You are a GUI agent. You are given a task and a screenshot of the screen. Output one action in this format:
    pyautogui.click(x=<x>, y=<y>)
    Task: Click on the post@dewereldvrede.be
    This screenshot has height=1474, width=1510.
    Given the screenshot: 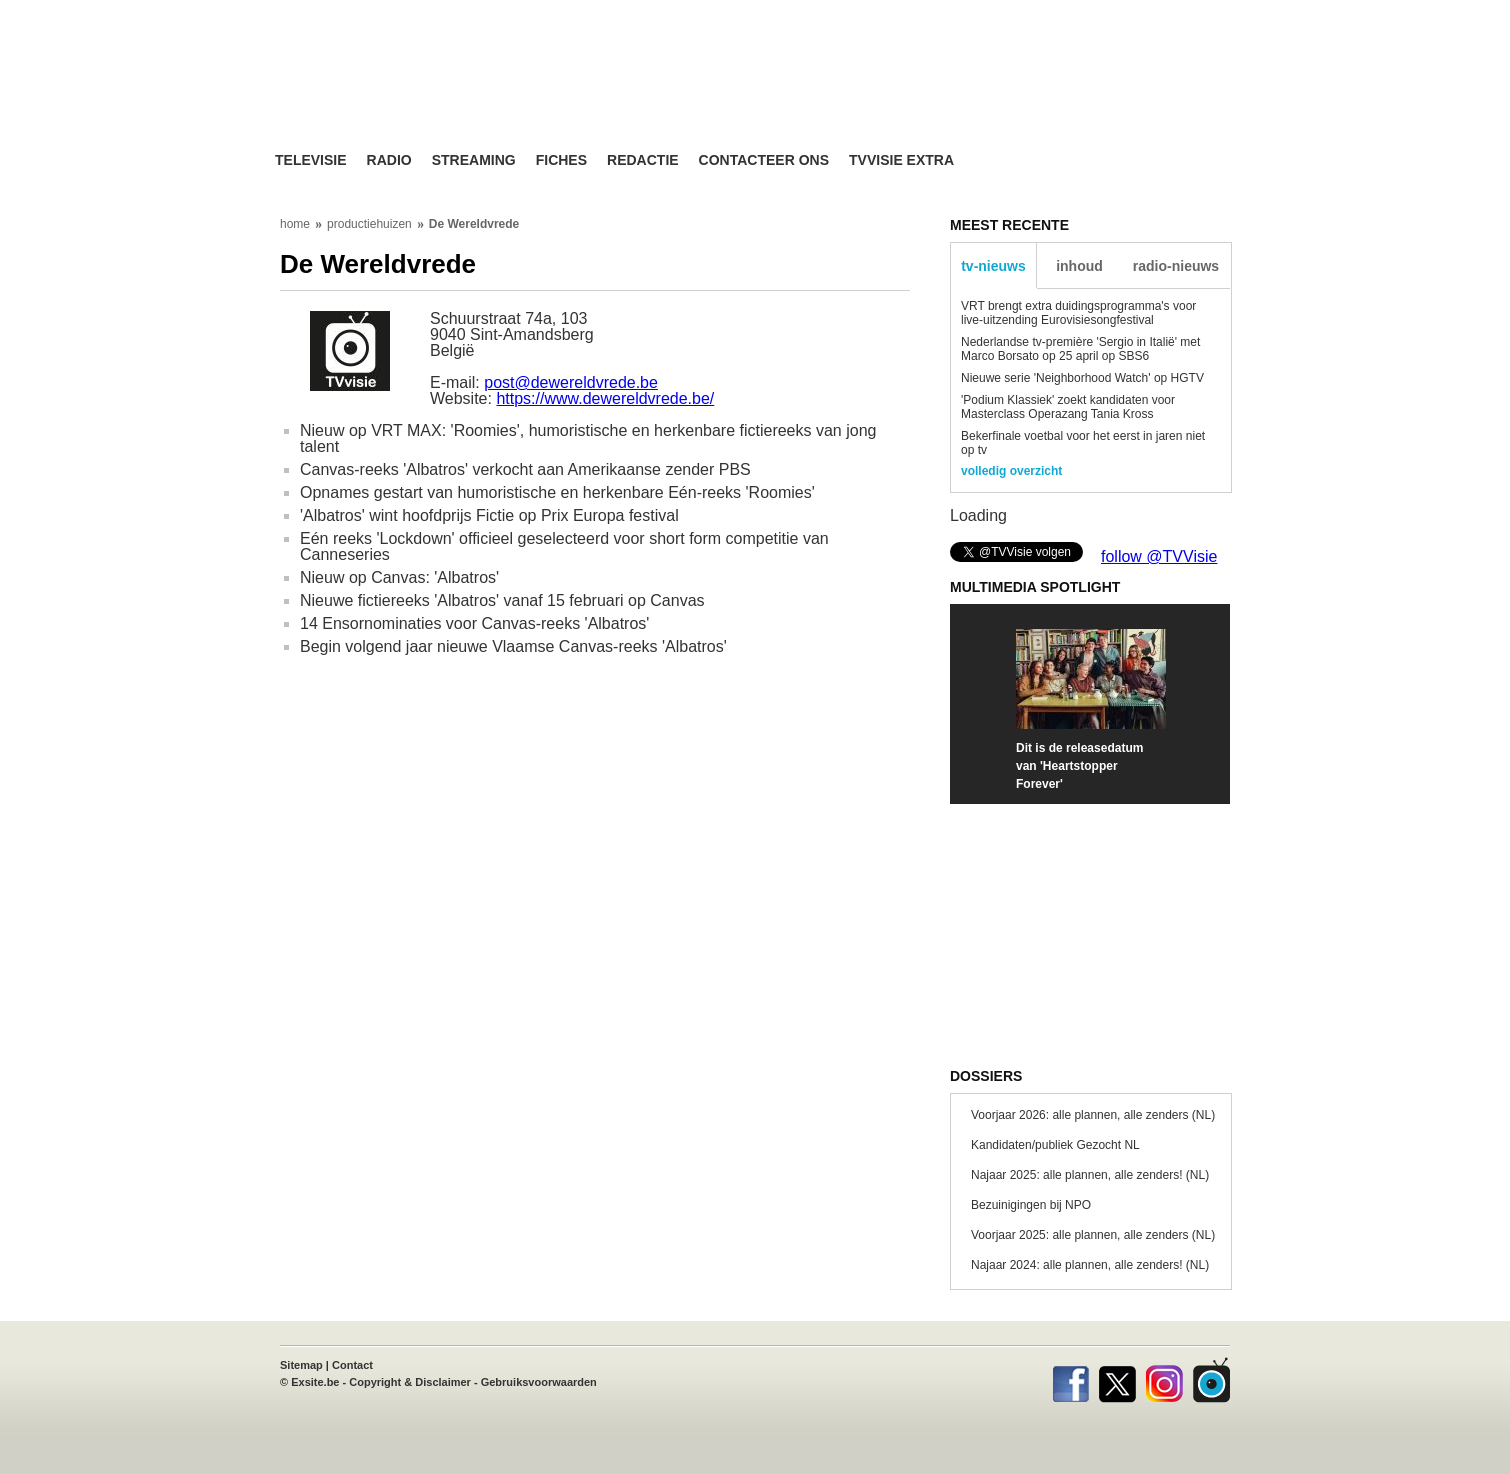 What is the action you would take?
    pyautogui.click(x=571, y=382)
    